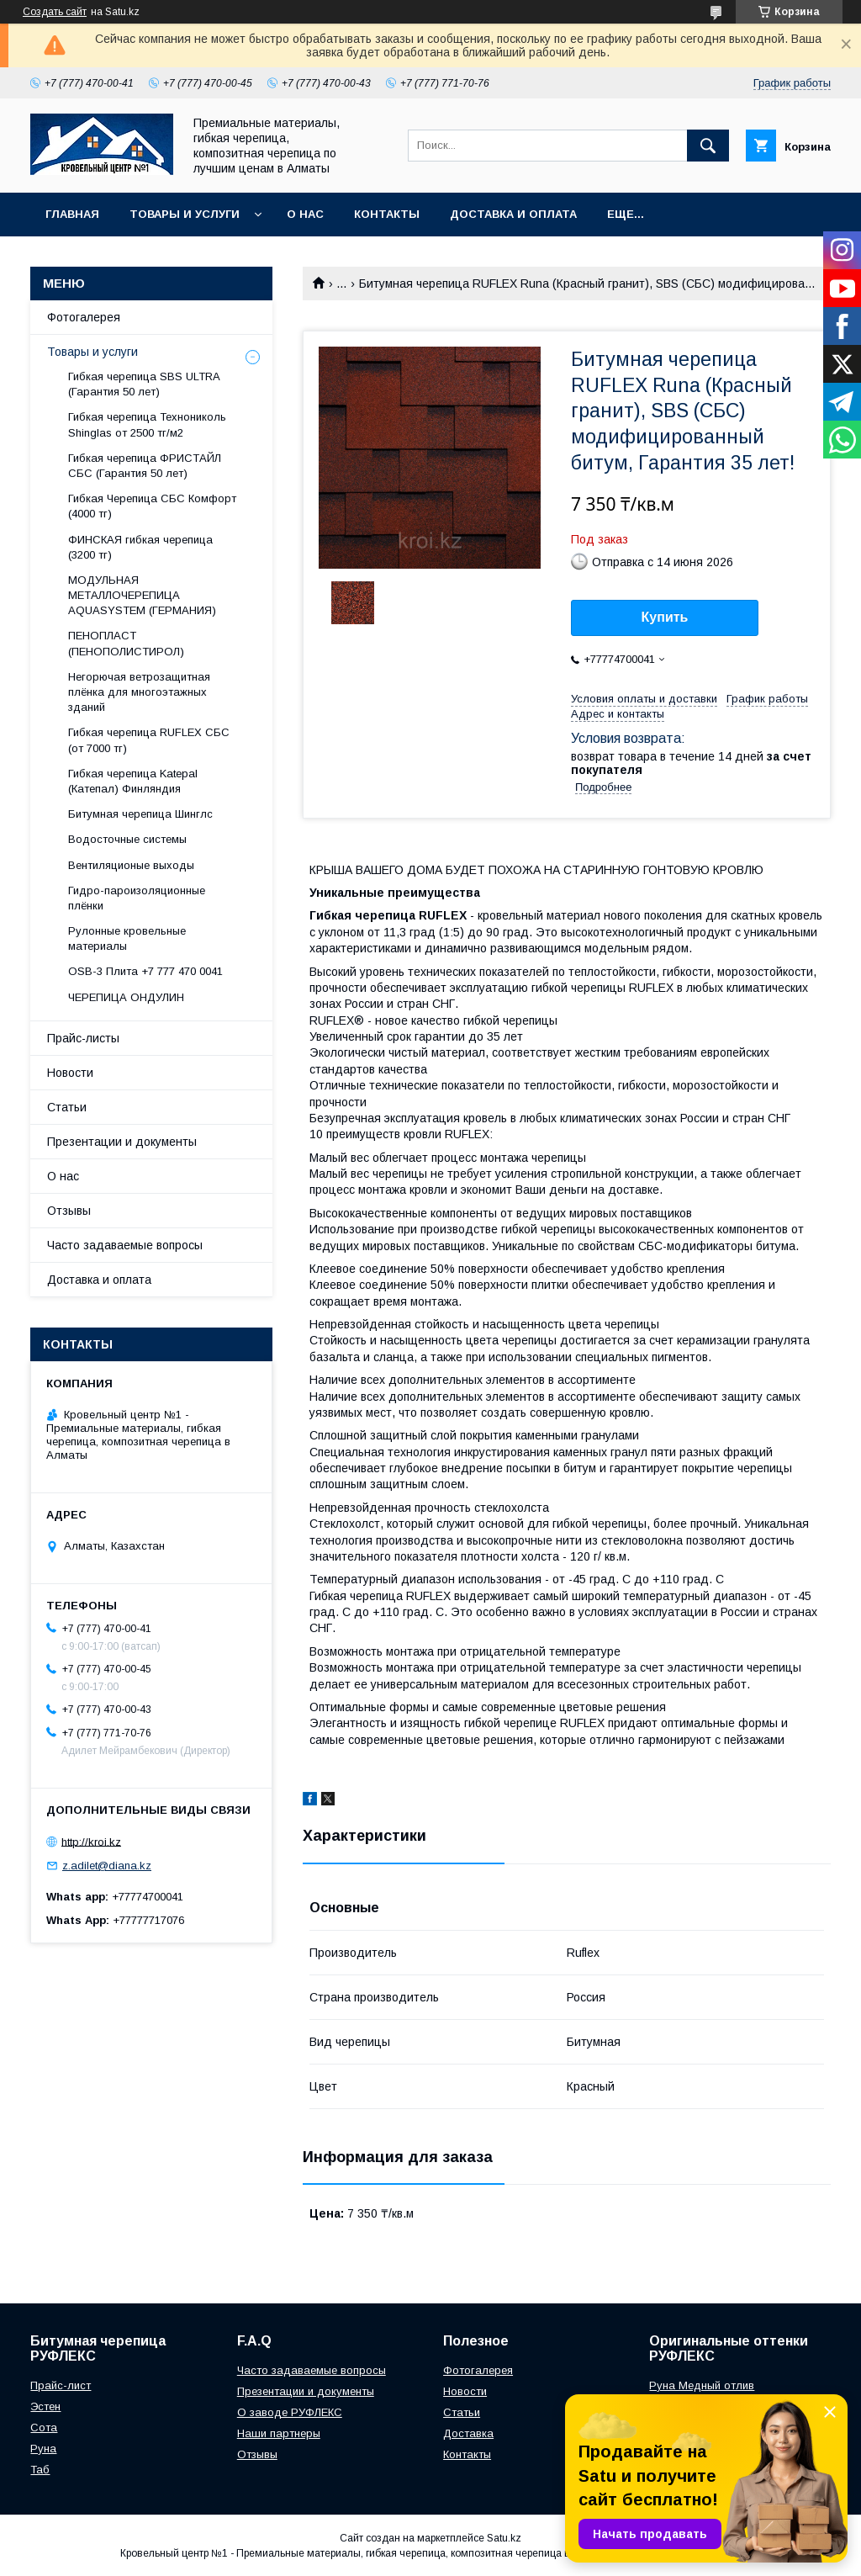 The height and width of the screenshot is (2576, 861). I want to click on Доставка, so click(468, 2433).